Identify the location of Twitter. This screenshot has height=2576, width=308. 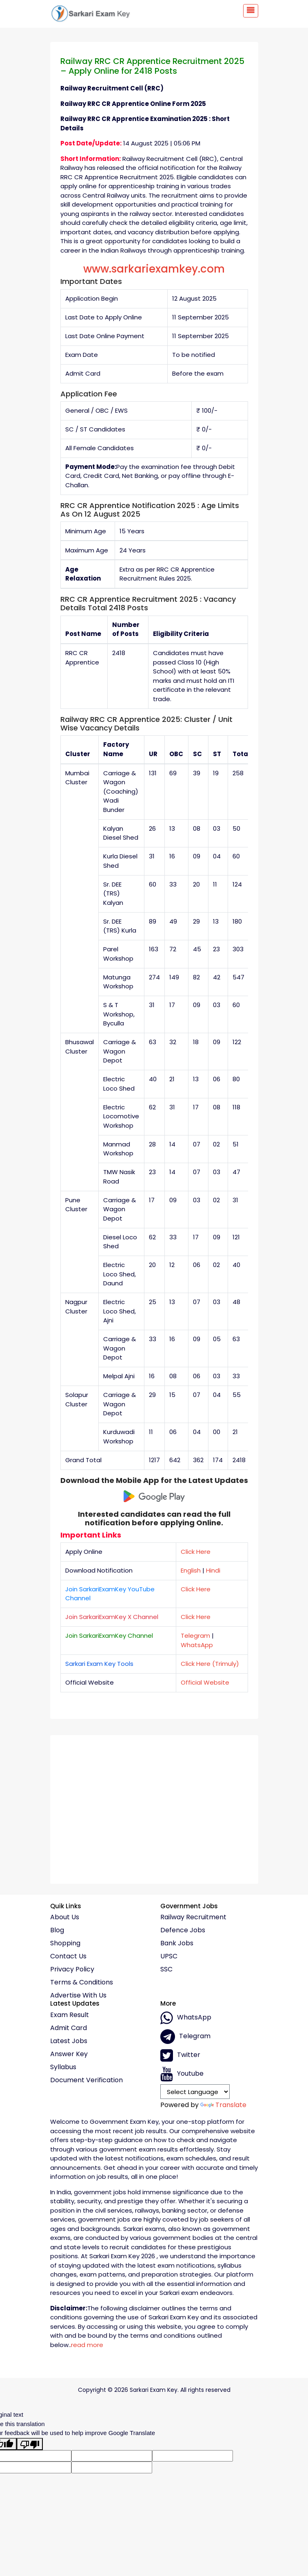
(180, 2055).